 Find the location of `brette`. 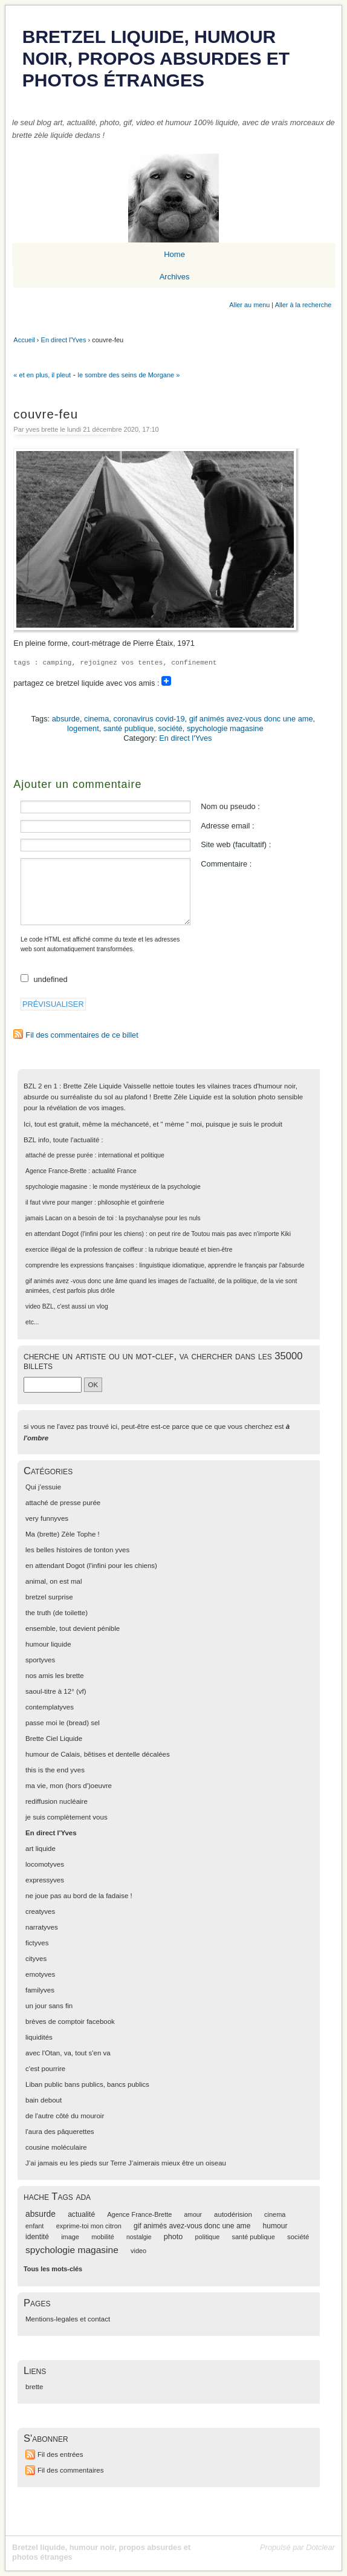

brette is located at coordinates (34, 2386).